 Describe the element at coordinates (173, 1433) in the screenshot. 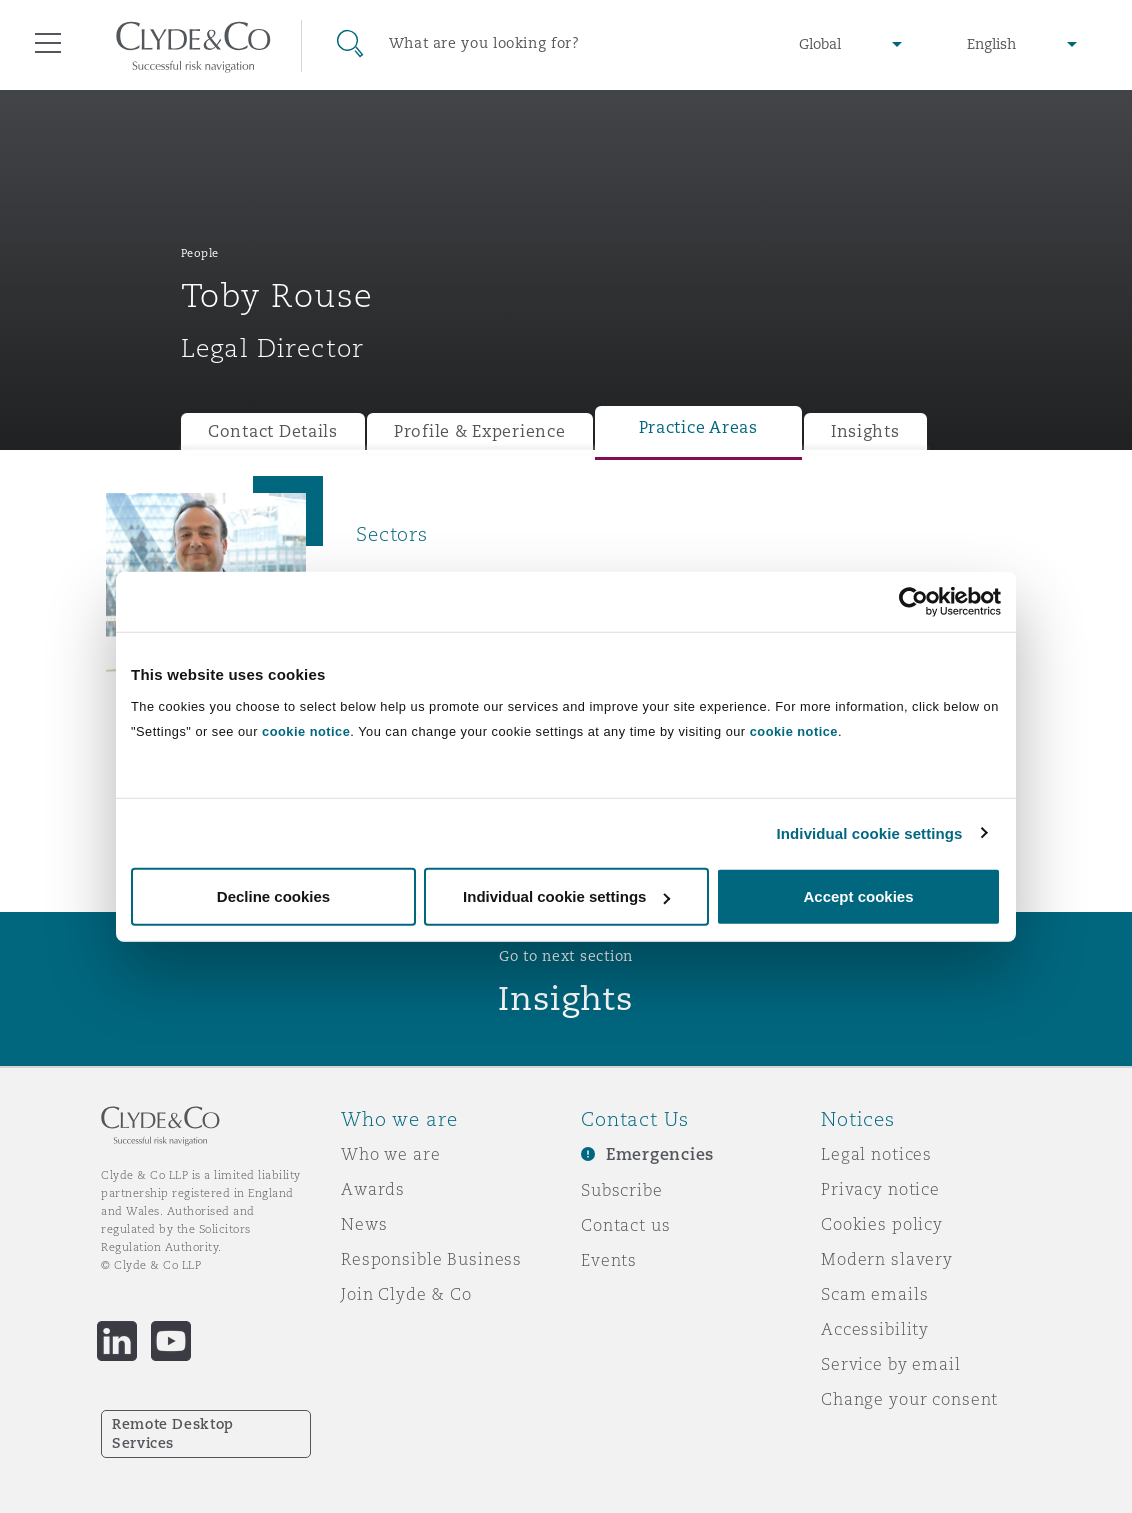

I see `Remote Desktop Services` at that location.